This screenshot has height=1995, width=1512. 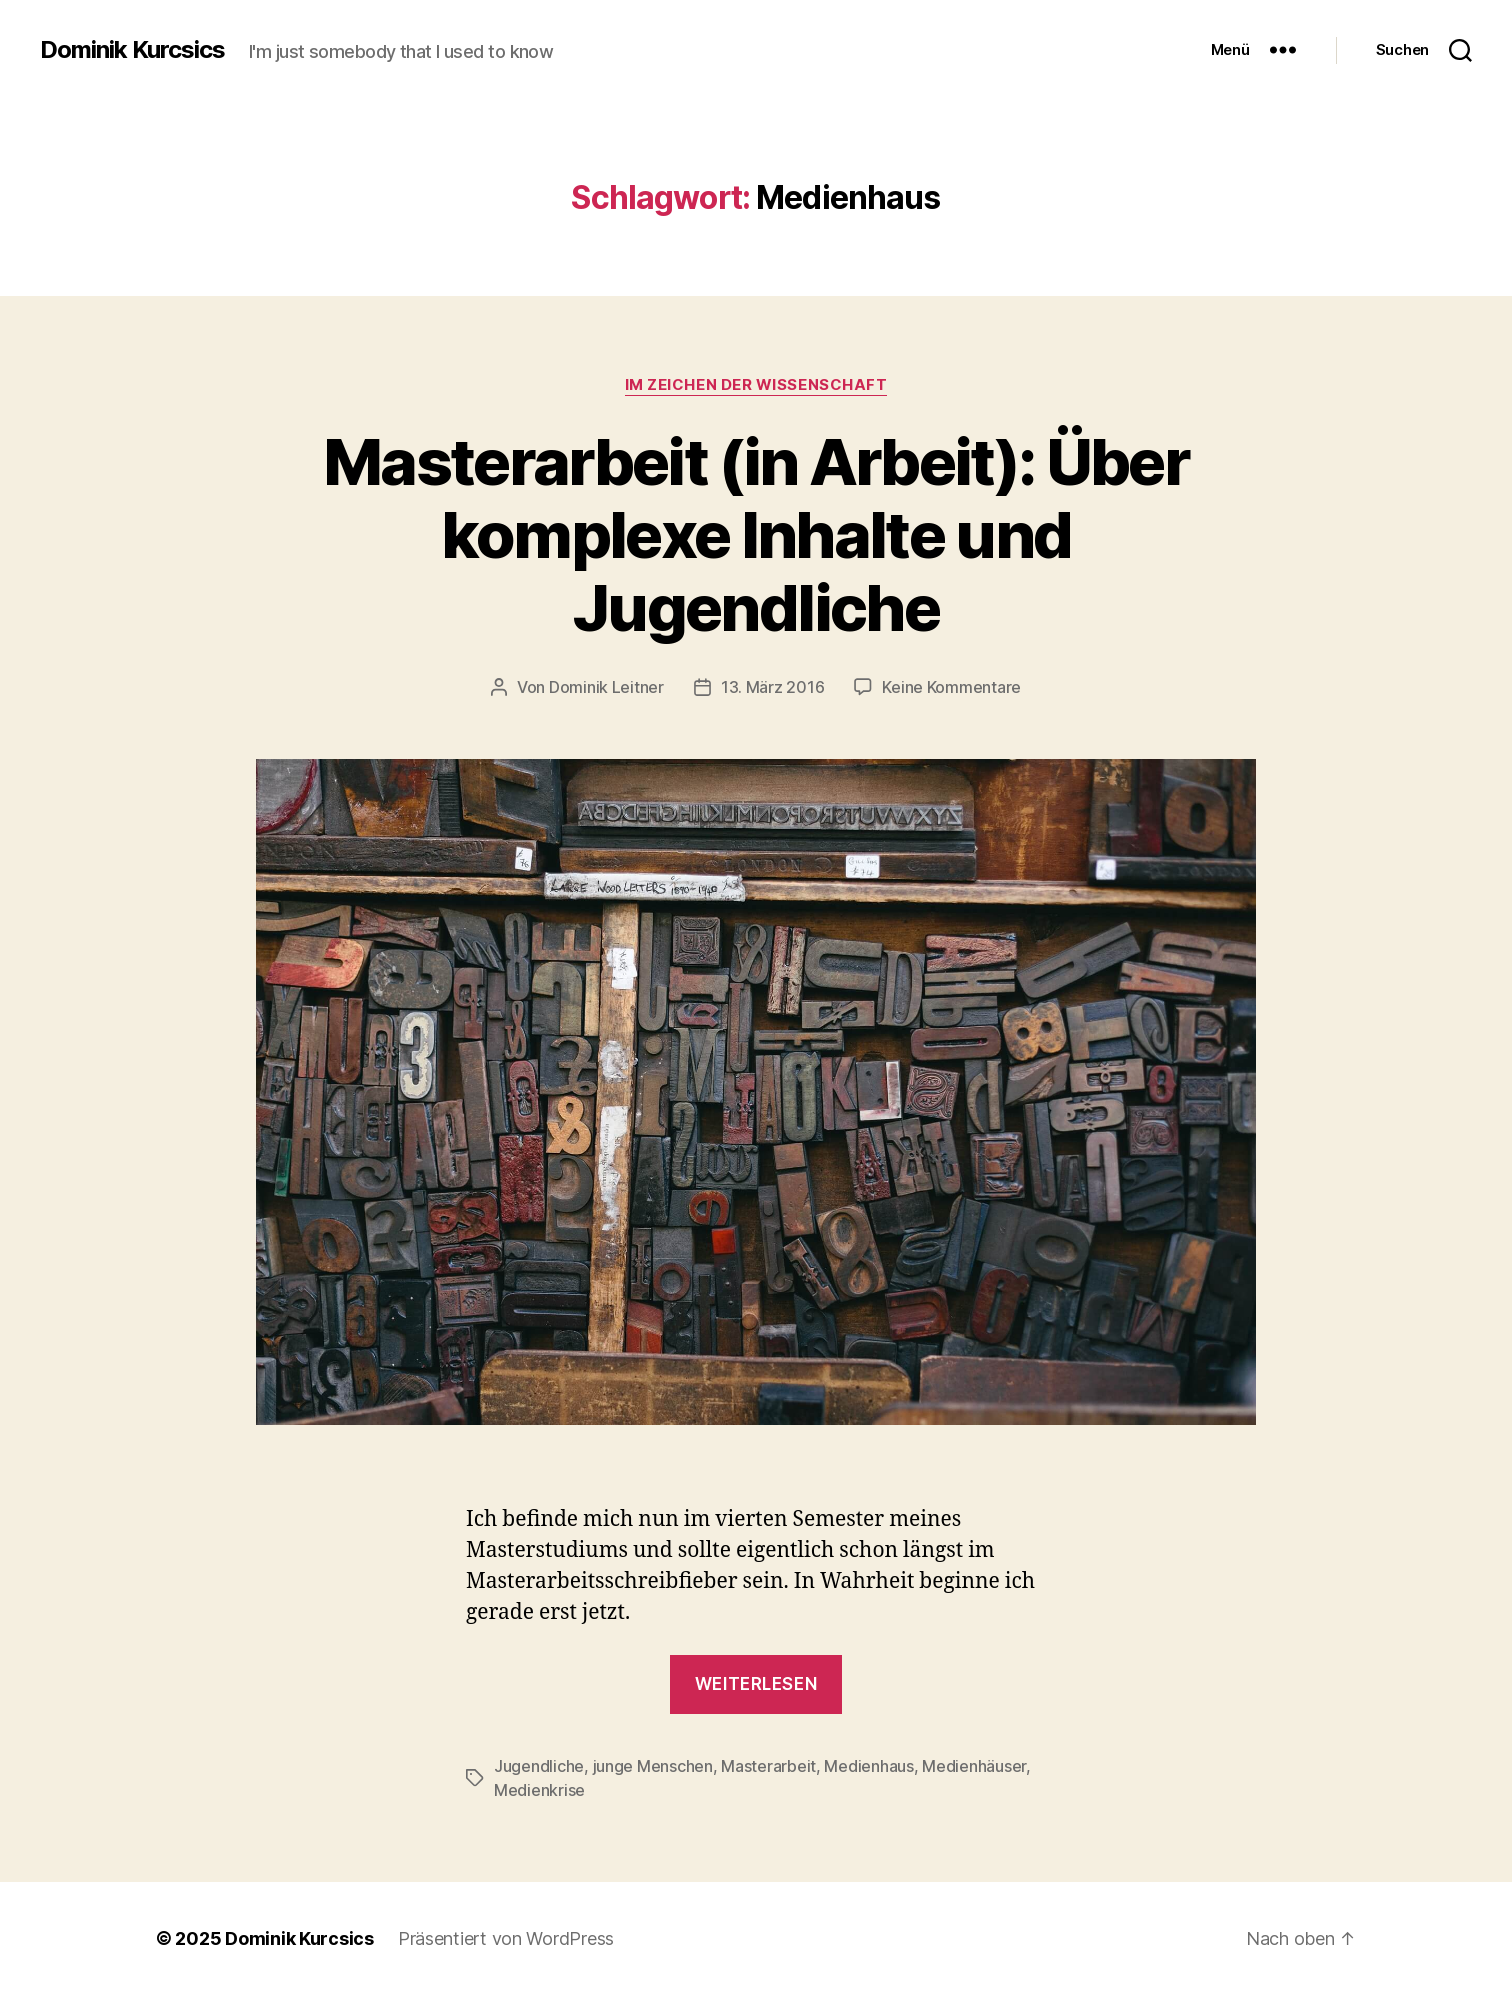 I want to click on Masterarbeit, so click(x=768, y=1766).